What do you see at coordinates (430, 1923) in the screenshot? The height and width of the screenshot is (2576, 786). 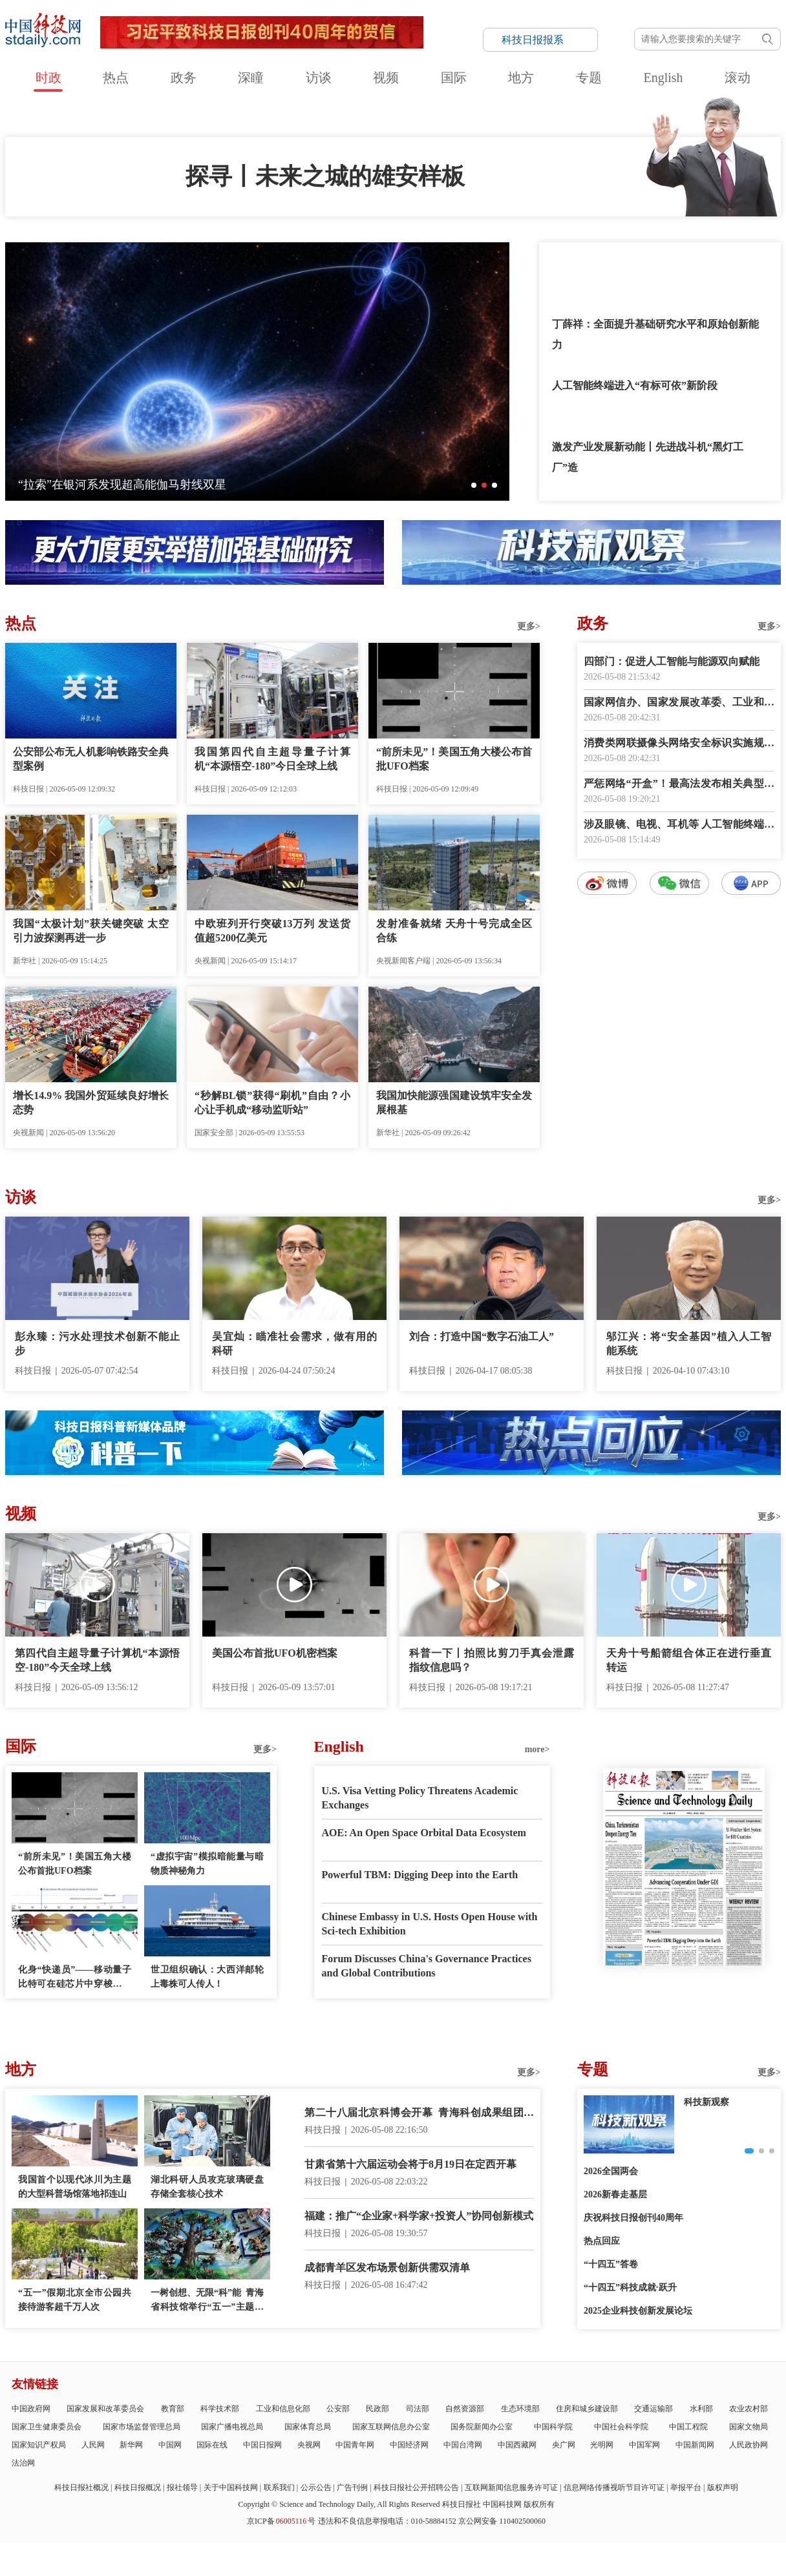 I see `Chinese Embassy in U.S. Hosts Open House with Sci-tech Exhibition` at bounding box center [430, 1923].